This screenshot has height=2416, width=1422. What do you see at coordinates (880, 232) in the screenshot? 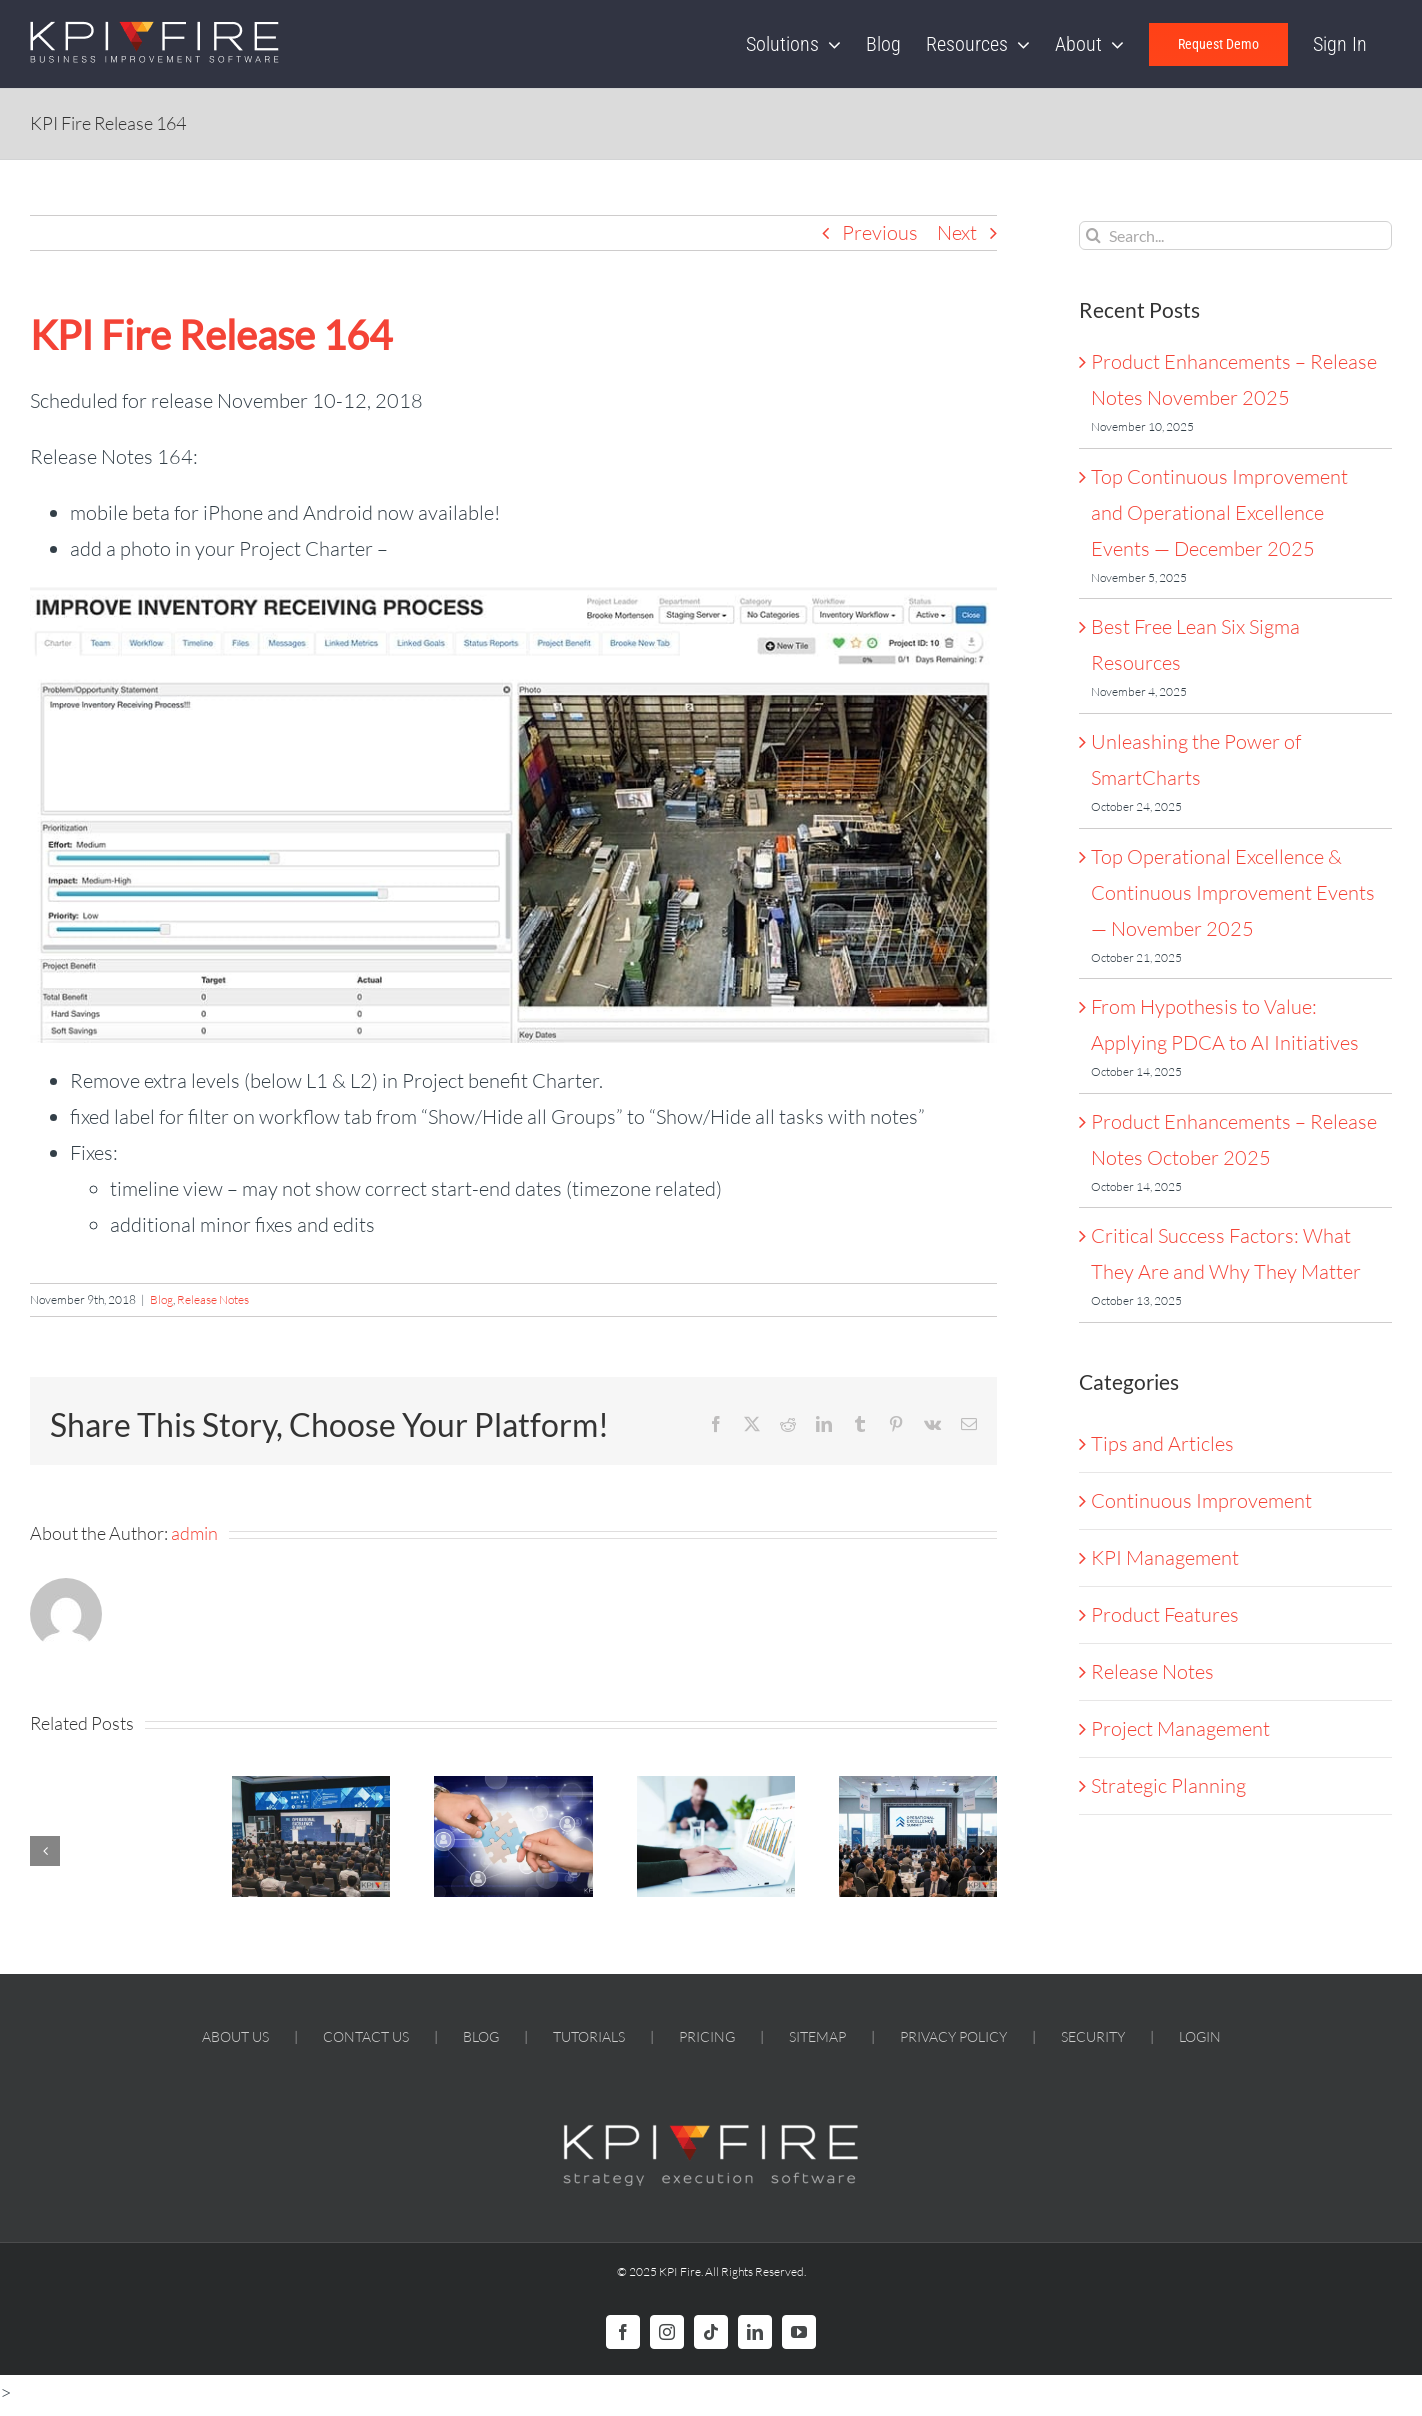
I see `Previous` at bounding box center [880, 232].